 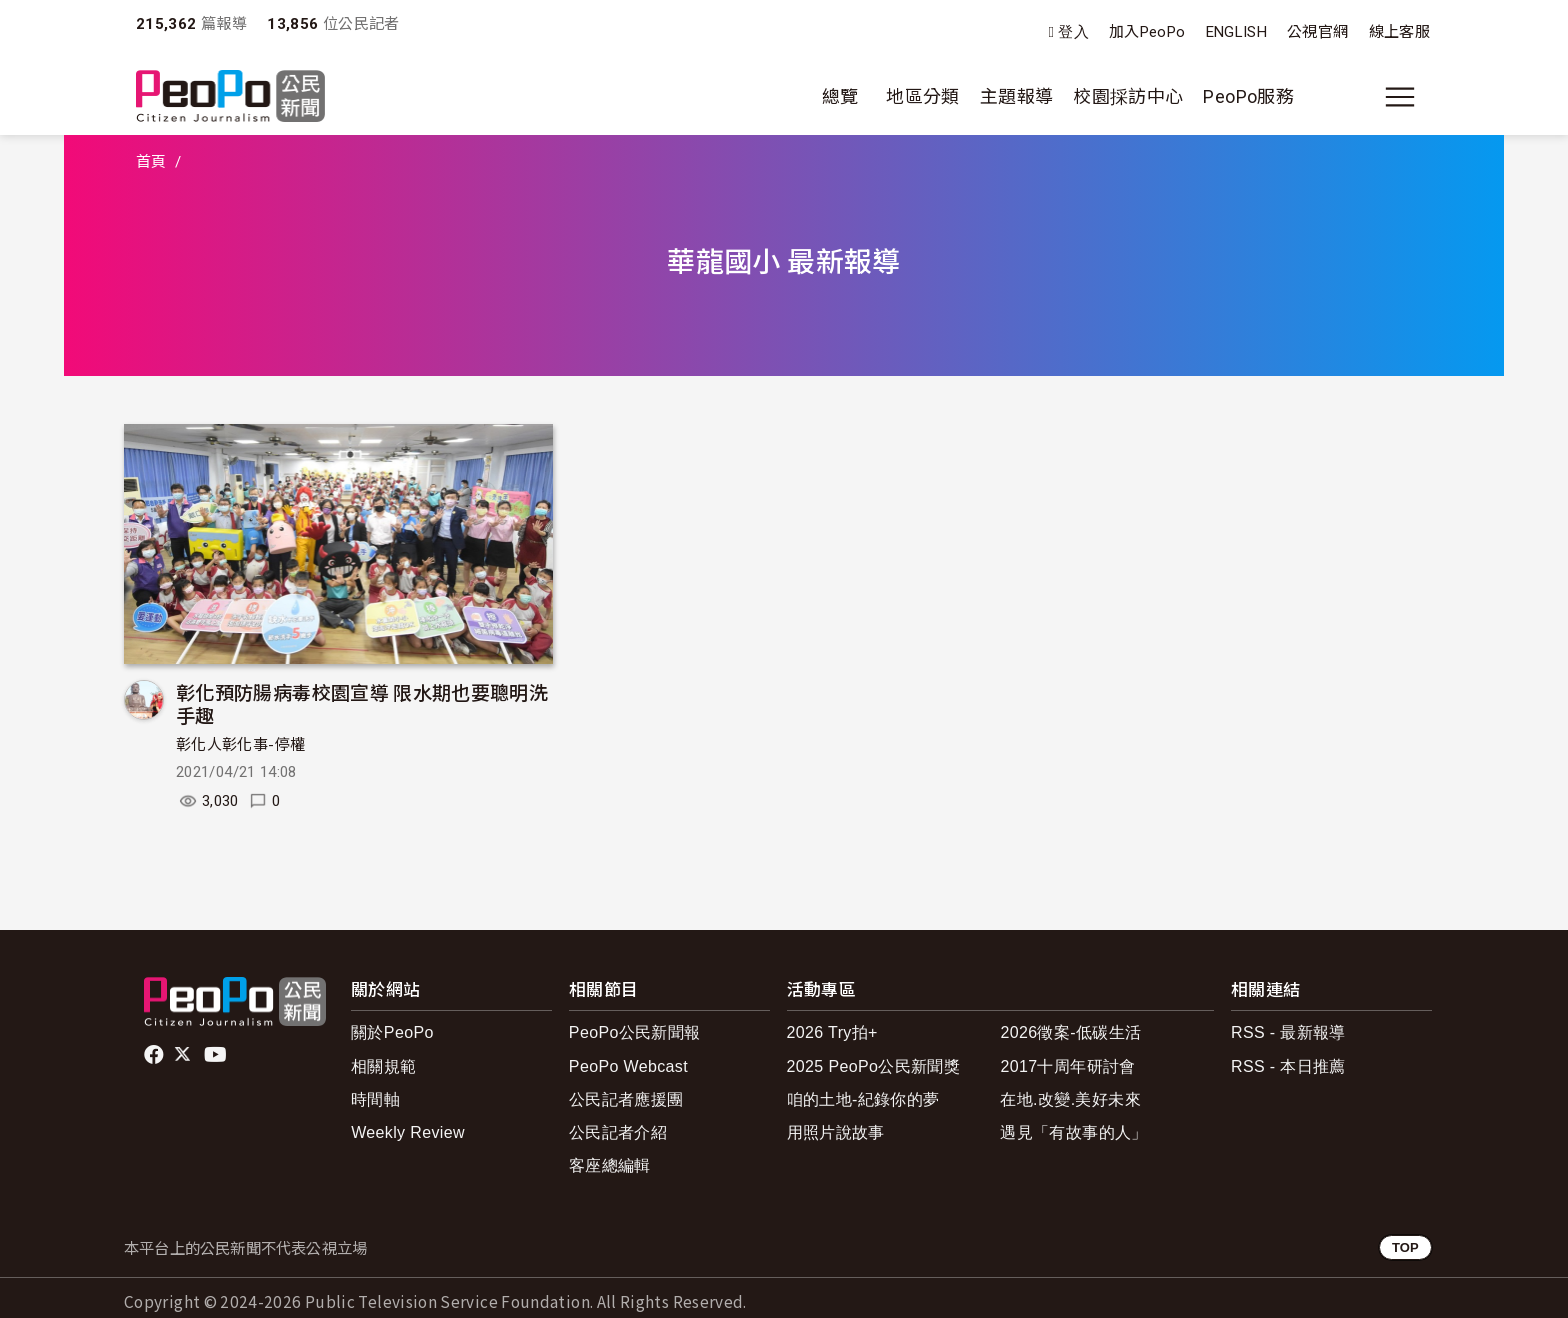 What do you see at coordinates (375, 1099) in the screenshot?
I see `時間軸` at bounding box center [375, 1099].